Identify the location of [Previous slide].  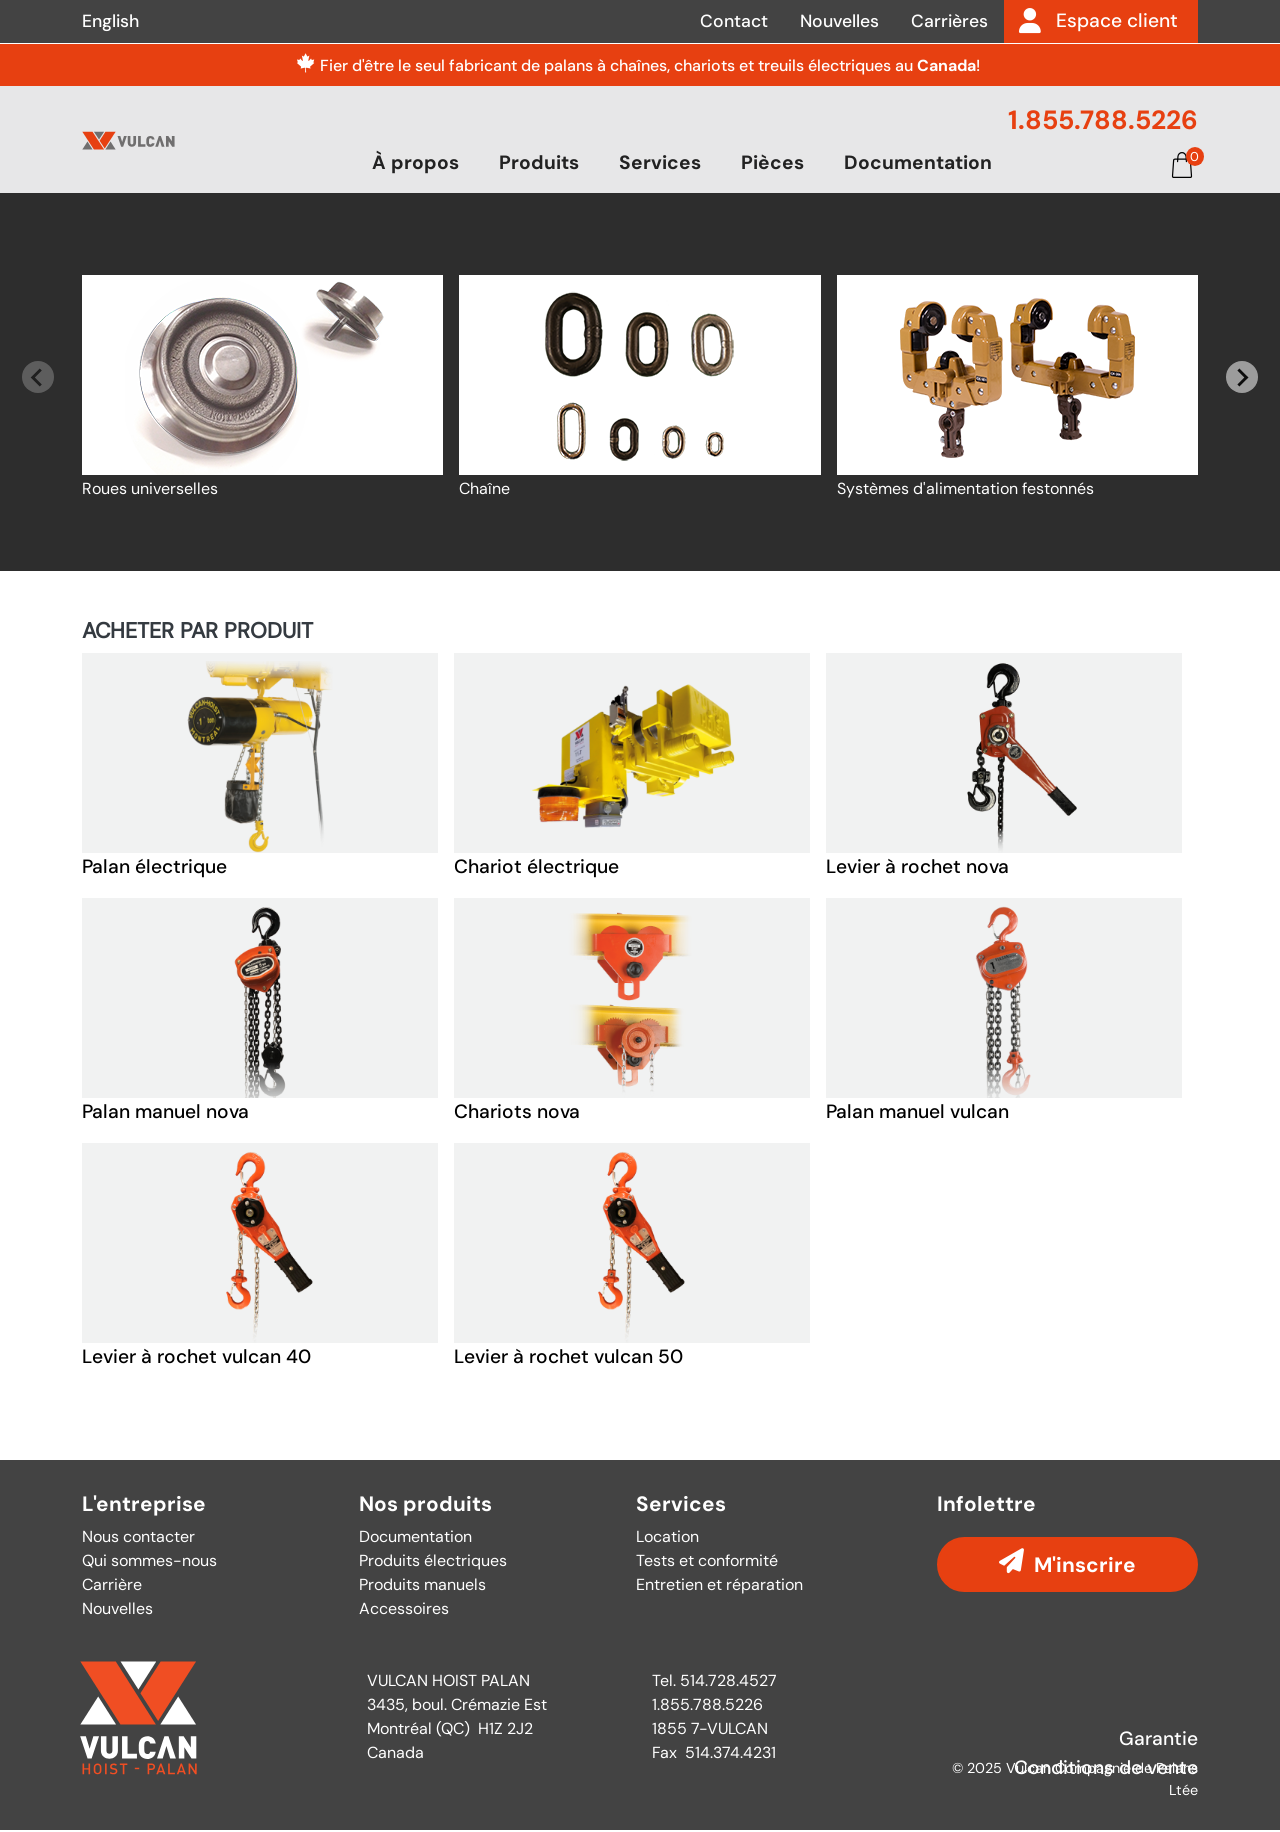
(38, 379).